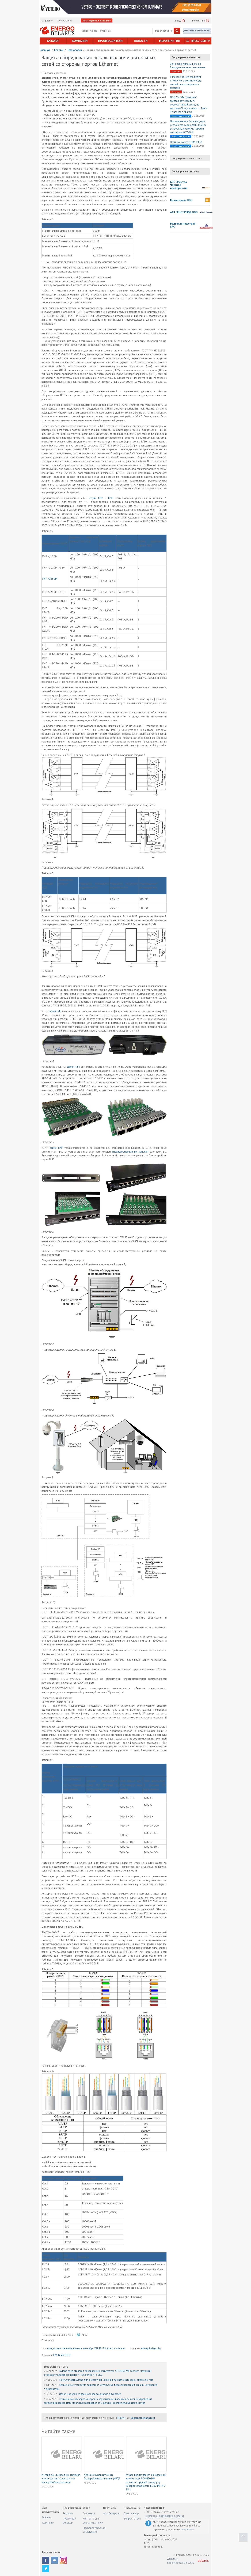  I want to click on Крэзисервис ООО, so click(181, 200).